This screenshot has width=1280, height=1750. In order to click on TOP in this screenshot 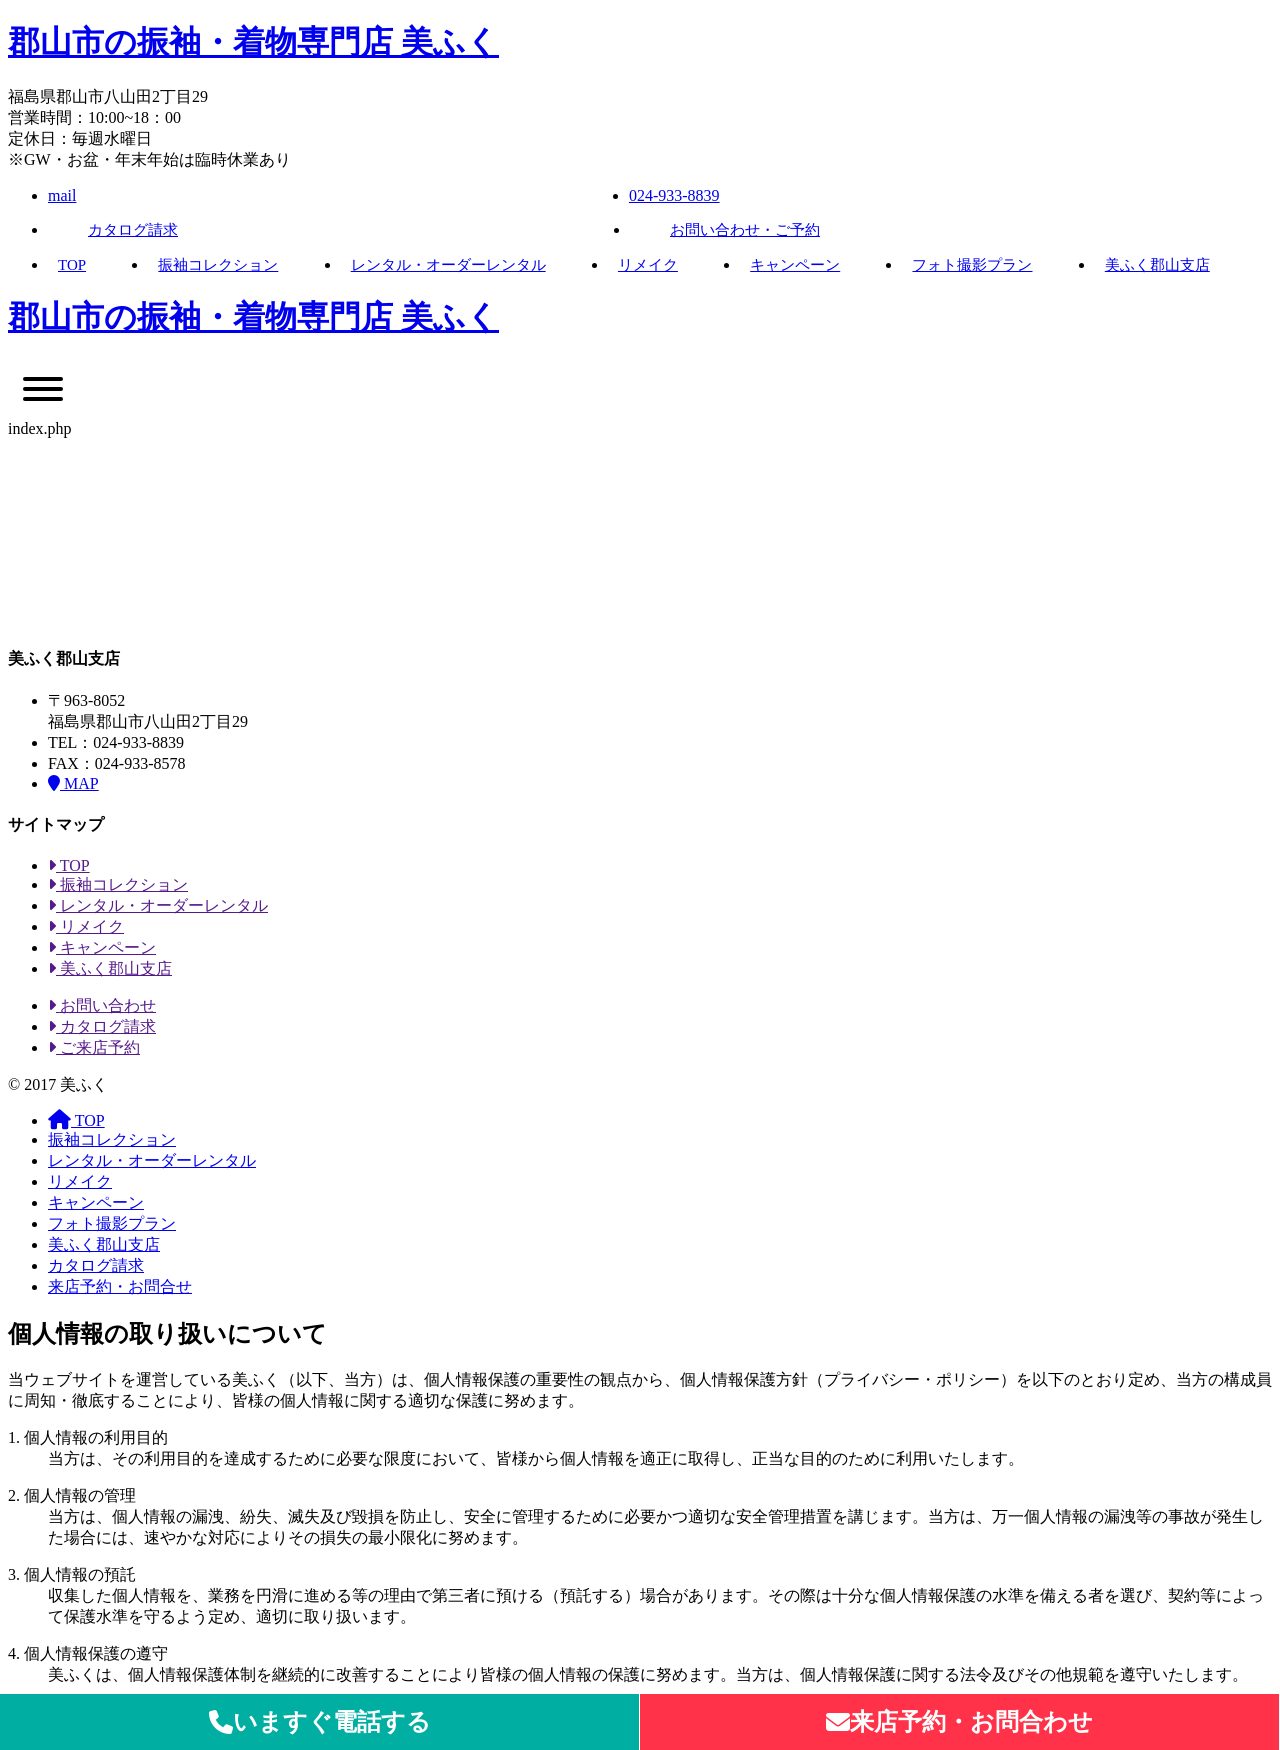, I will do `click(72, 265)`.